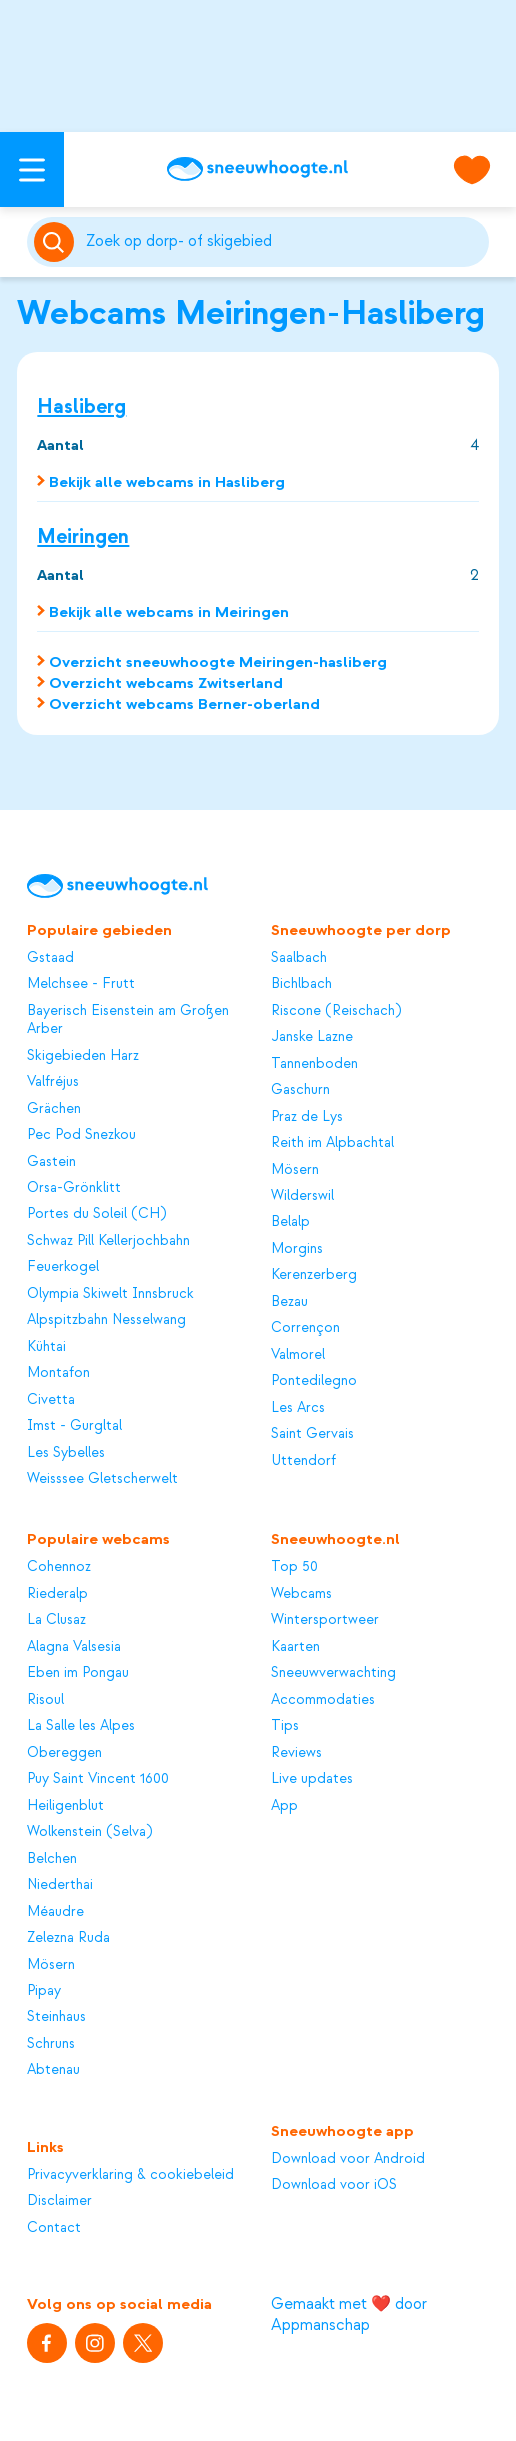 The width and height of the screenshot is (516, 2441). I want to click on Zelezna Ruda, so click(68, 1938).